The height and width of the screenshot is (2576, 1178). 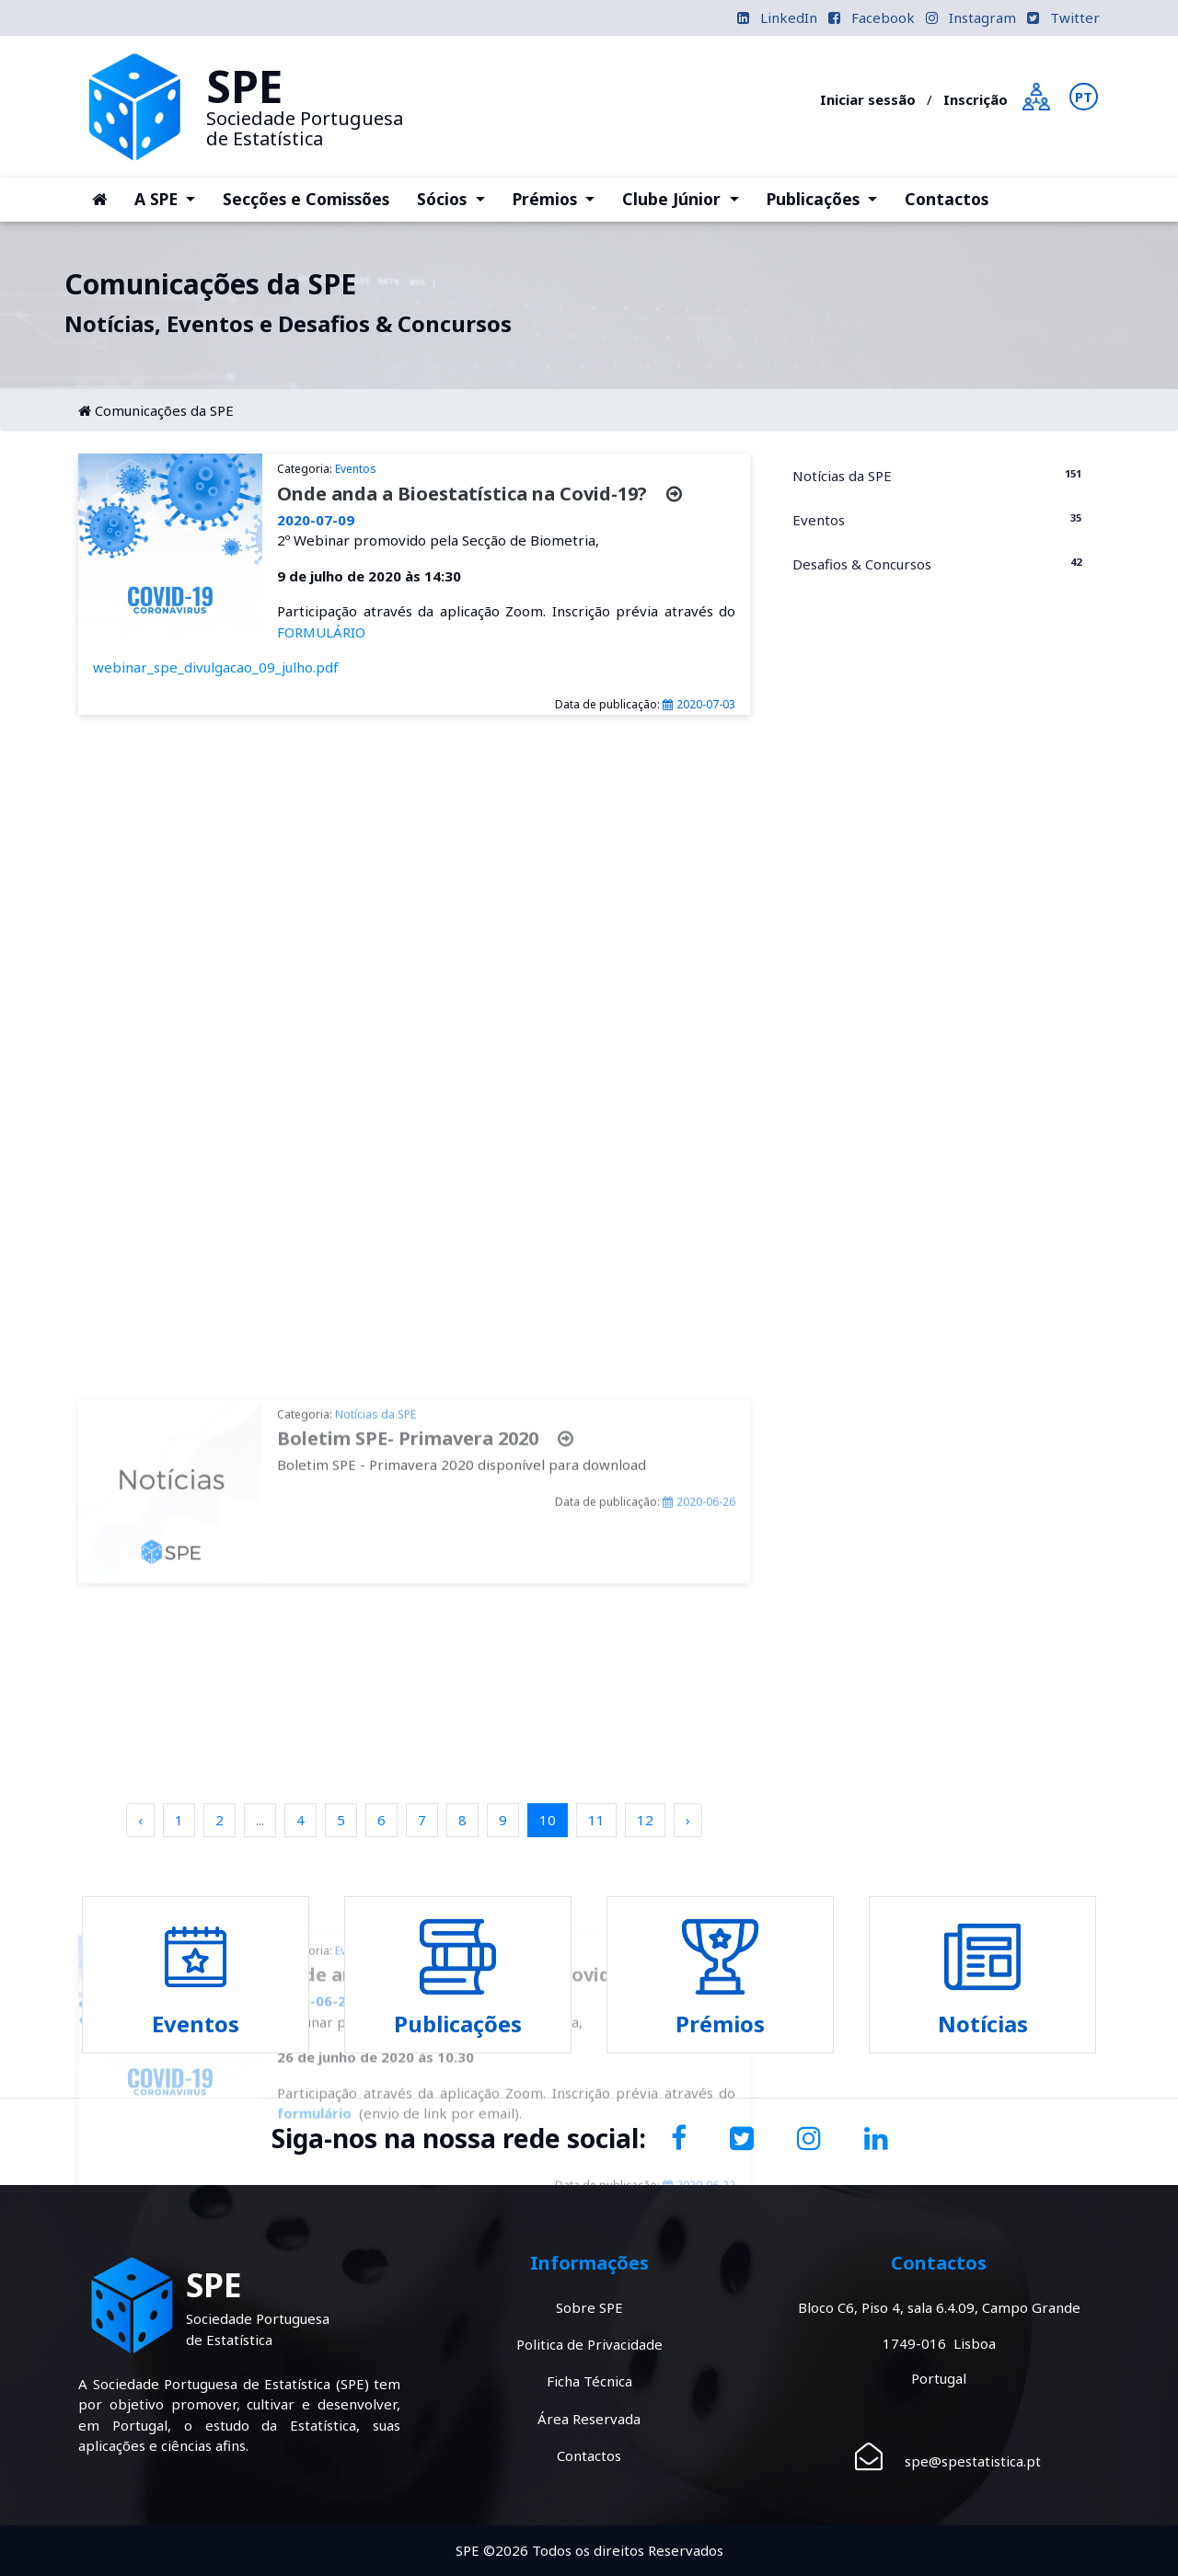 I want to click on A SPE, so click(x=171, y=198).